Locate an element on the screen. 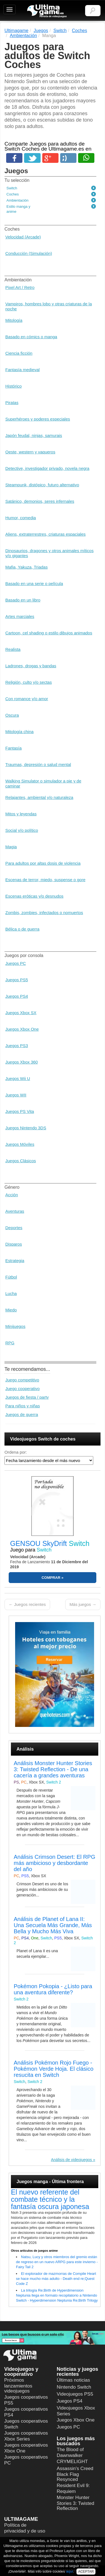 This screenshot has width=105, height=2576. Piratas is located at coordinates (11, 402).